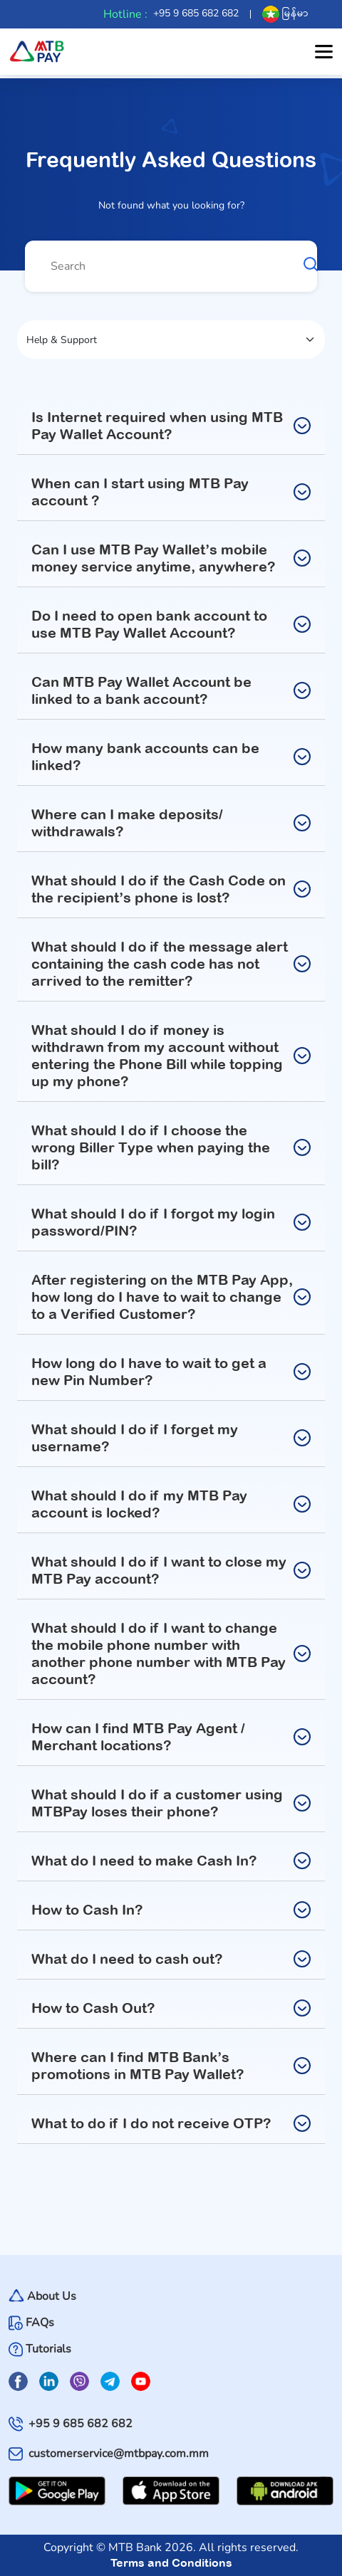 The image size is (342, 2576). What do you see at coordinates (118, 2453) in the screenshot?
I see `customerservice@mtbpay.com.mm` at bounding box center [118, 2453].